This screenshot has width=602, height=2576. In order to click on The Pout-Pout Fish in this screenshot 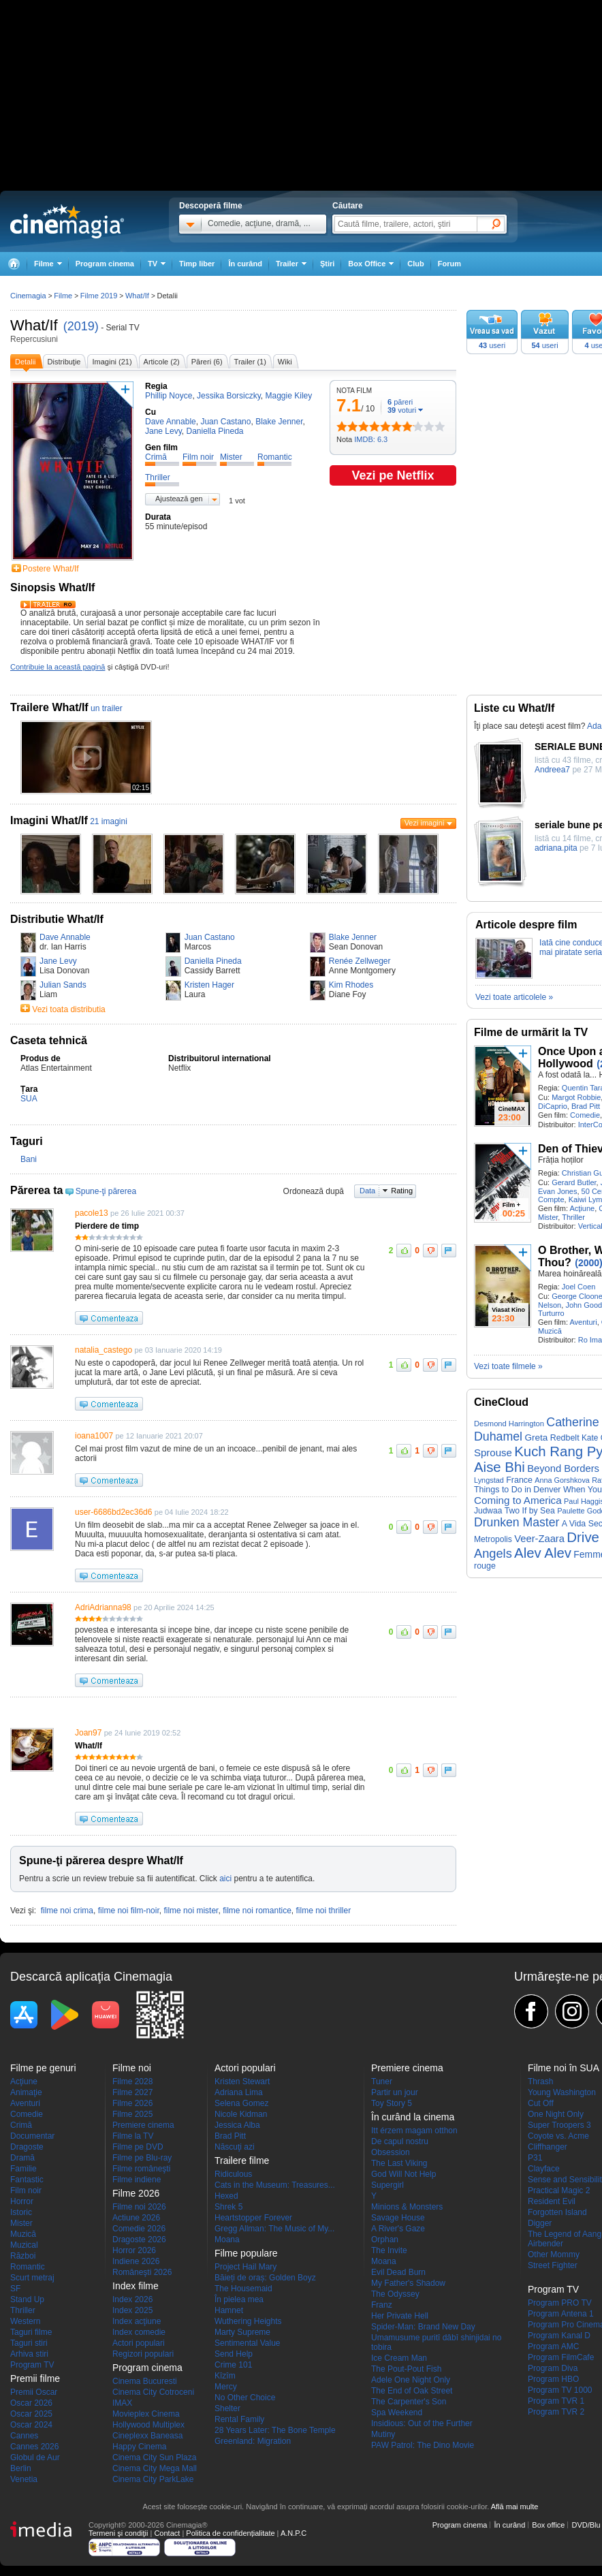, I will do `click(406, 2369)`.